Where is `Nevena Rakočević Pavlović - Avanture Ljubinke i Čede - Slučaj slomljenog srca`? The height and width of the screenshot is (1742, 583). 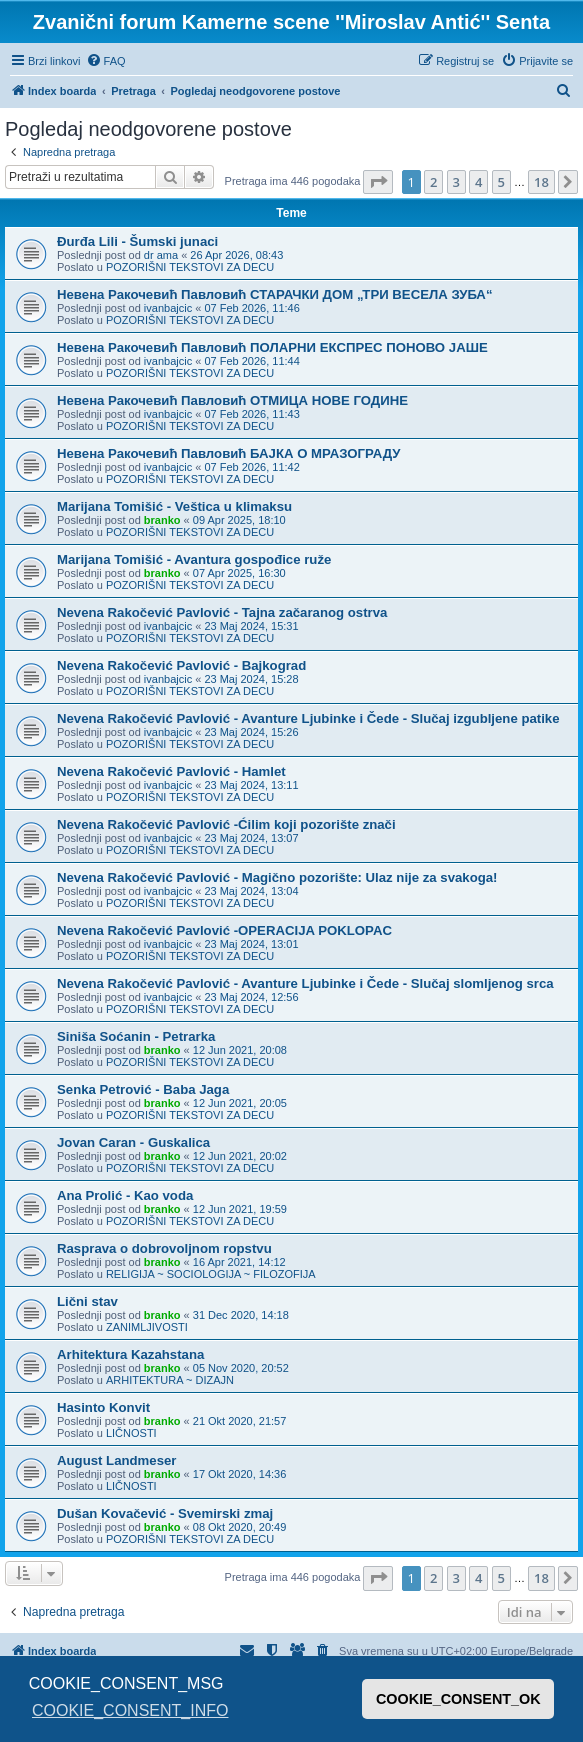 Nevena Rakočević Pavlović - Avanture Ljubinke i Čede - Slučaj slomljenog srca is located at coordinates (305, 983).